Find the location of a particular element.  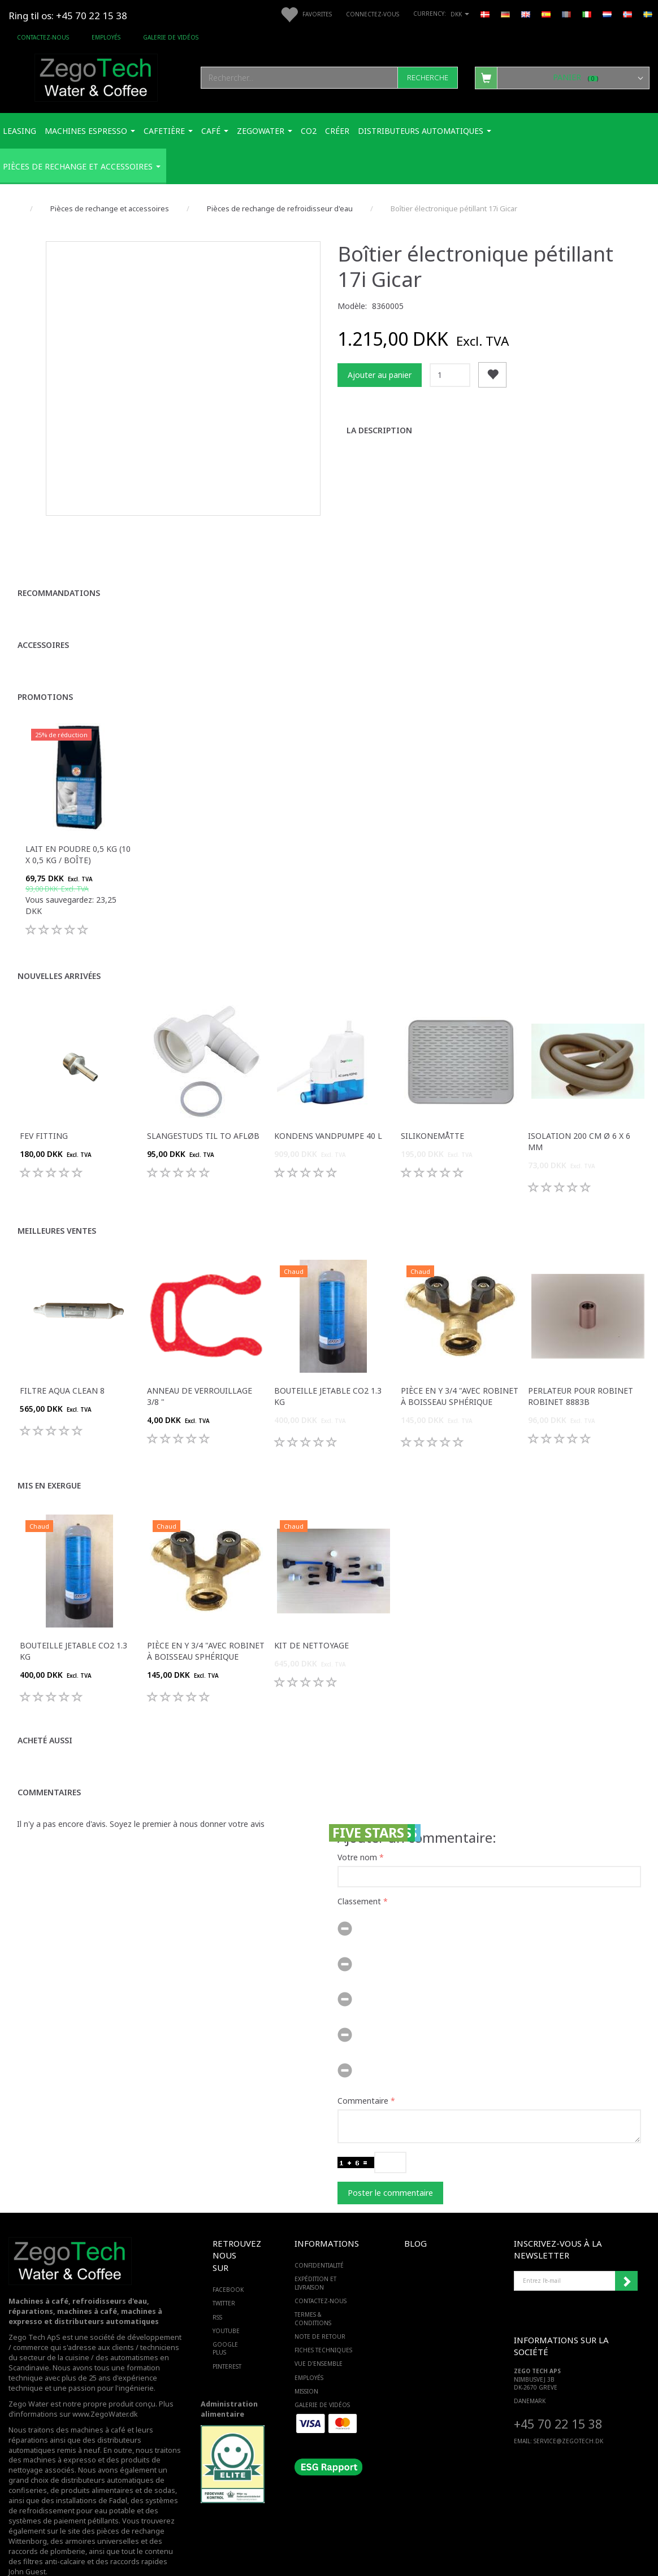

Commentaire is located at coordinates (362, 2073).